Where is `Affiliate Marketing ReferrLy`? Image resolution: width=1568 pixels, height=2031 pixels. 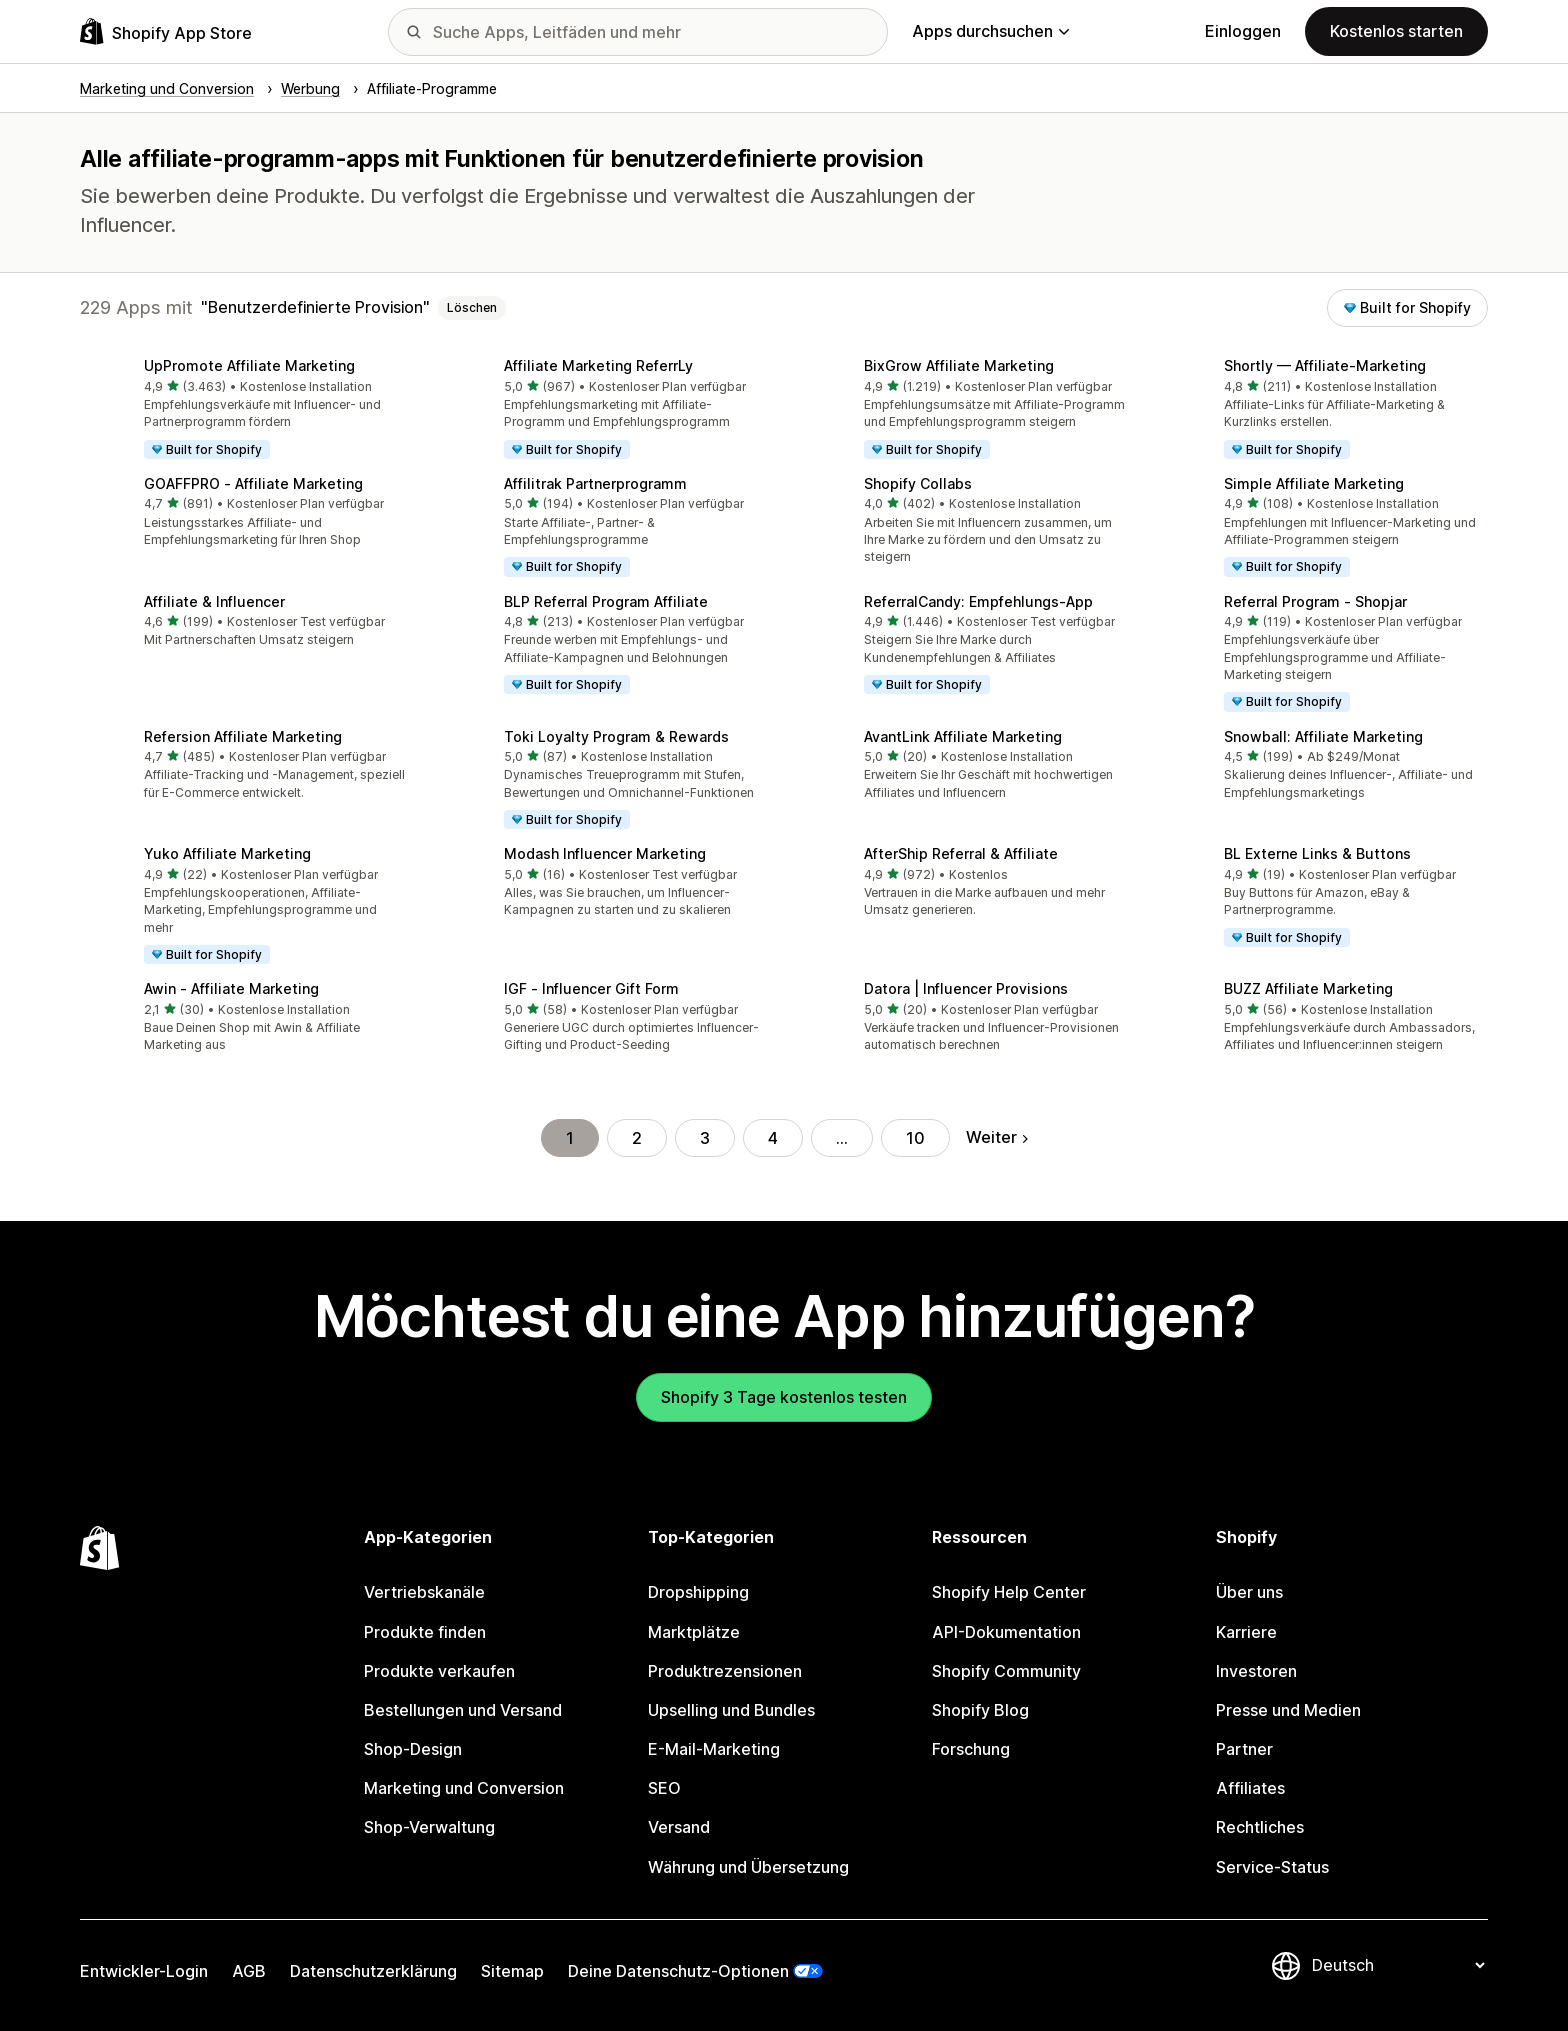 Affiliate Marketing ReferrLy is located at coordinates (598, 365).